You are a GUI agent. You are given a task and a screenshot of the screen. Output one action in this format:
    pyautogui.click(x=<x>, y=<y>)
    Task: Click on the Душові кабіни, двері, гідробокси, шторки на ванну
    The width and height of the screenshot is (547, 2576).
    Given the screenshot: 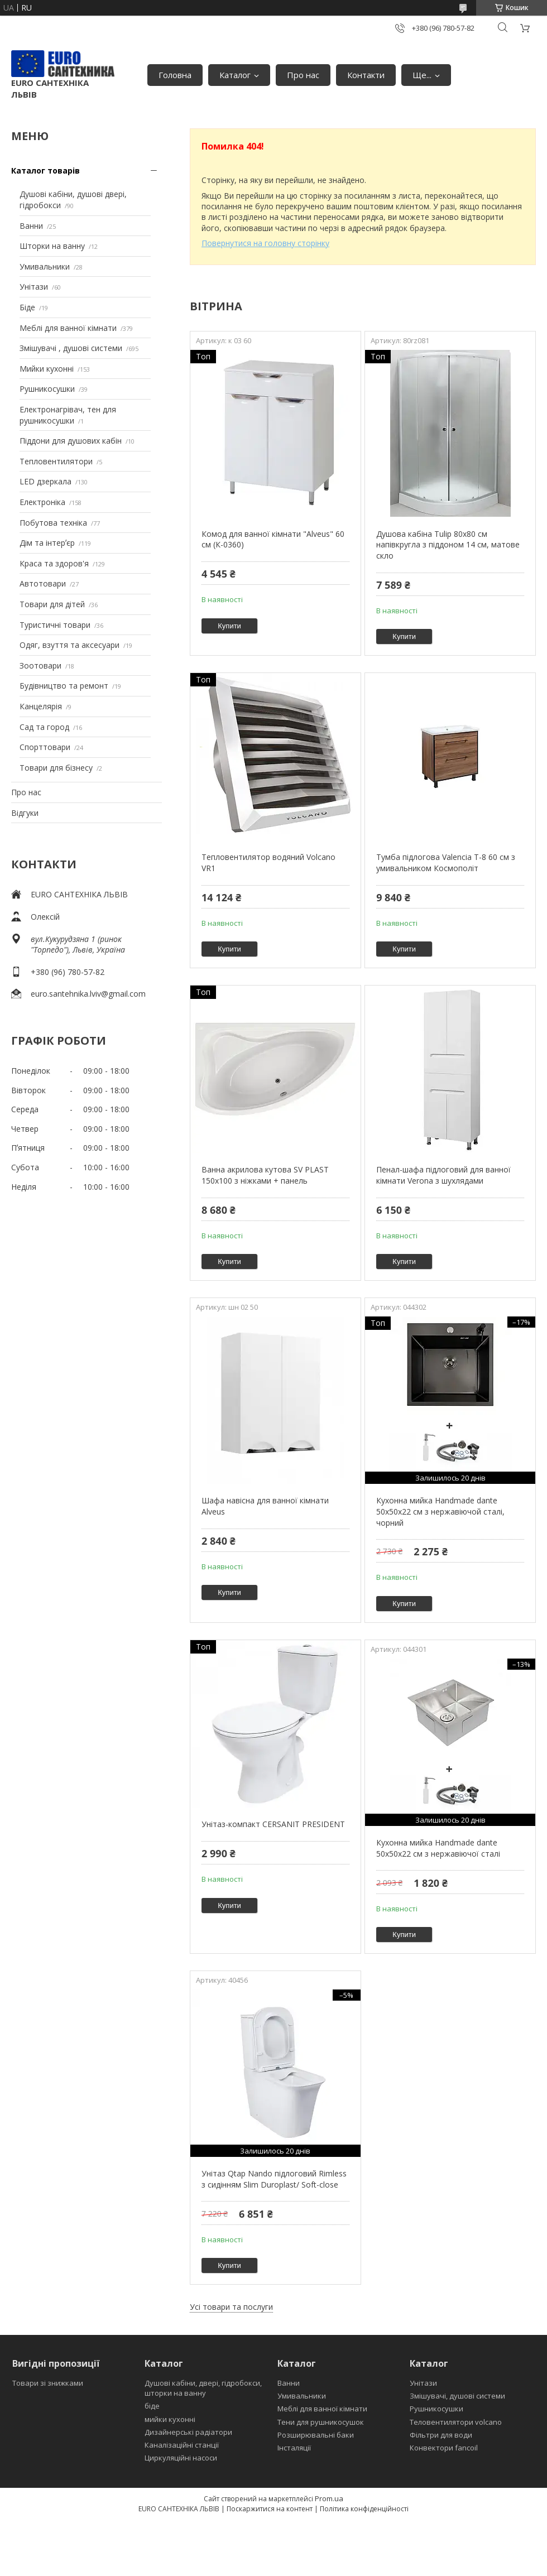 What is the action you would take?
    pyautogui.click(x=203, y=2388)
    